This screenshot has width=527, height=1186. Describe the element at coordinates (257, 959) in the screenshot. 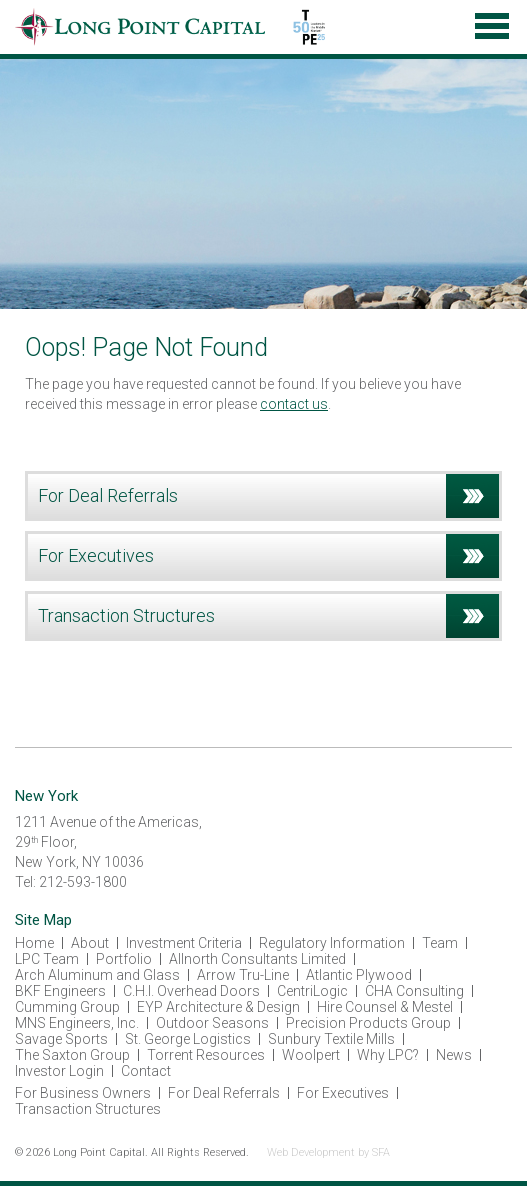

I see `Allnorth Consultants Limited` at that location.